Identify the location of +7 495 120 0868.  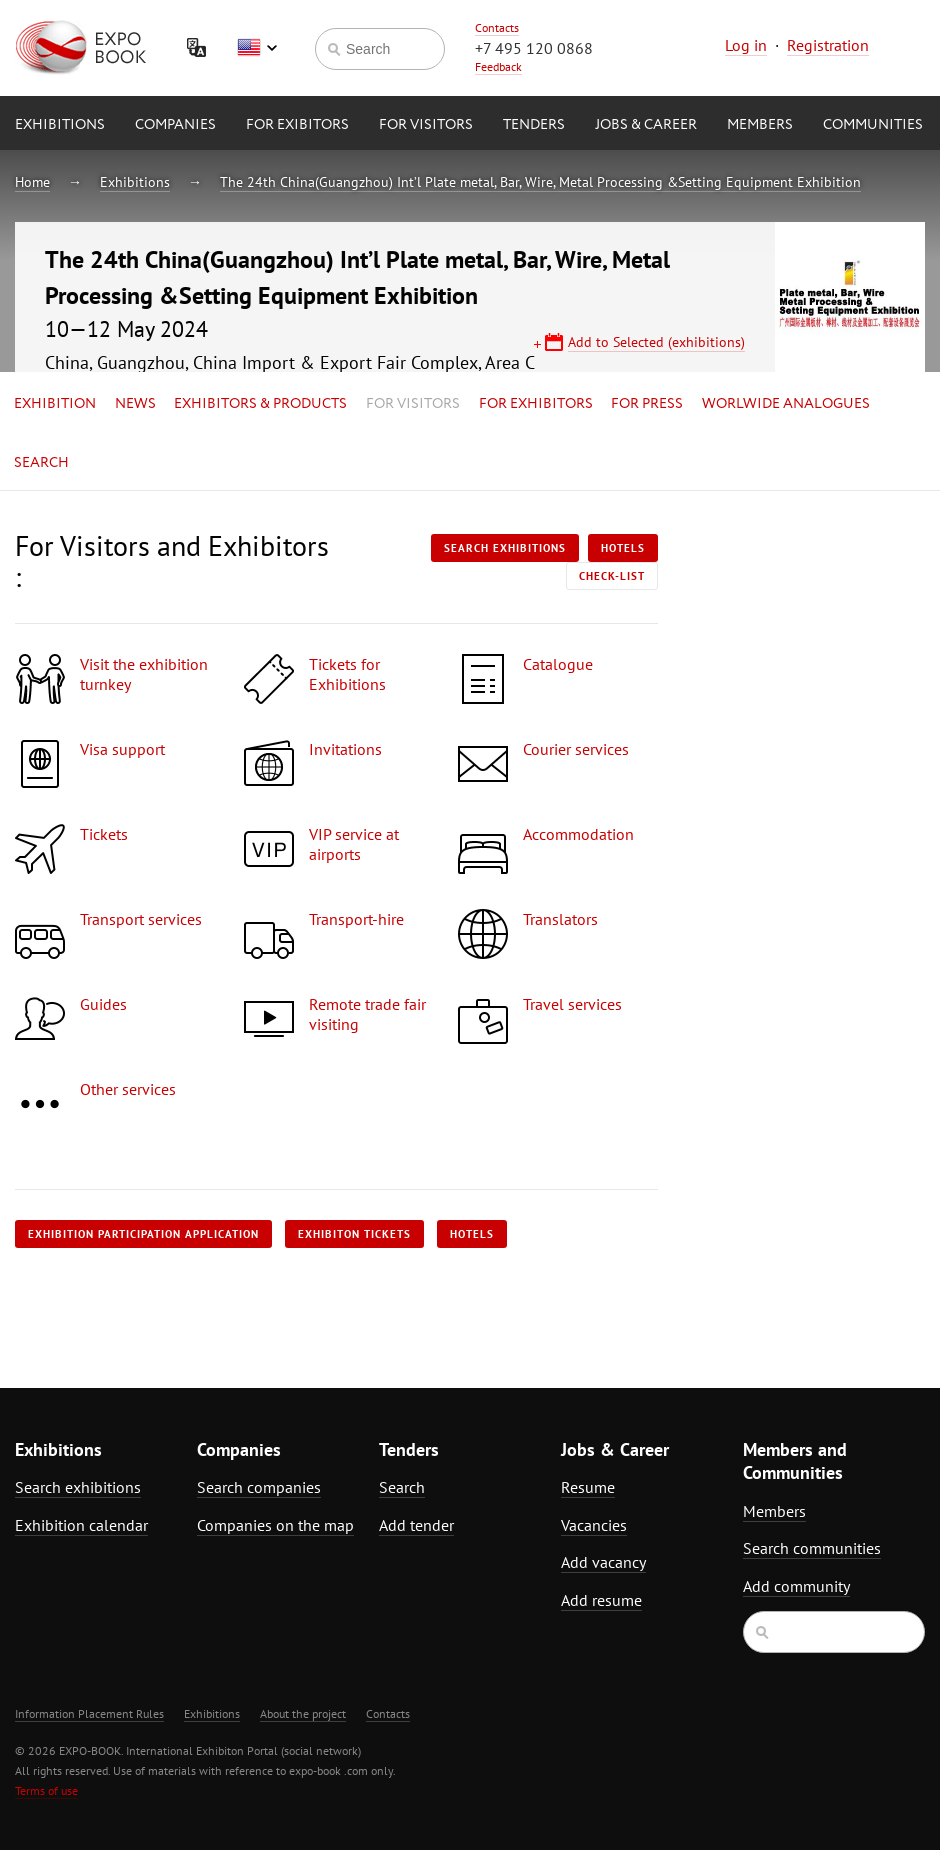
(534, 48).